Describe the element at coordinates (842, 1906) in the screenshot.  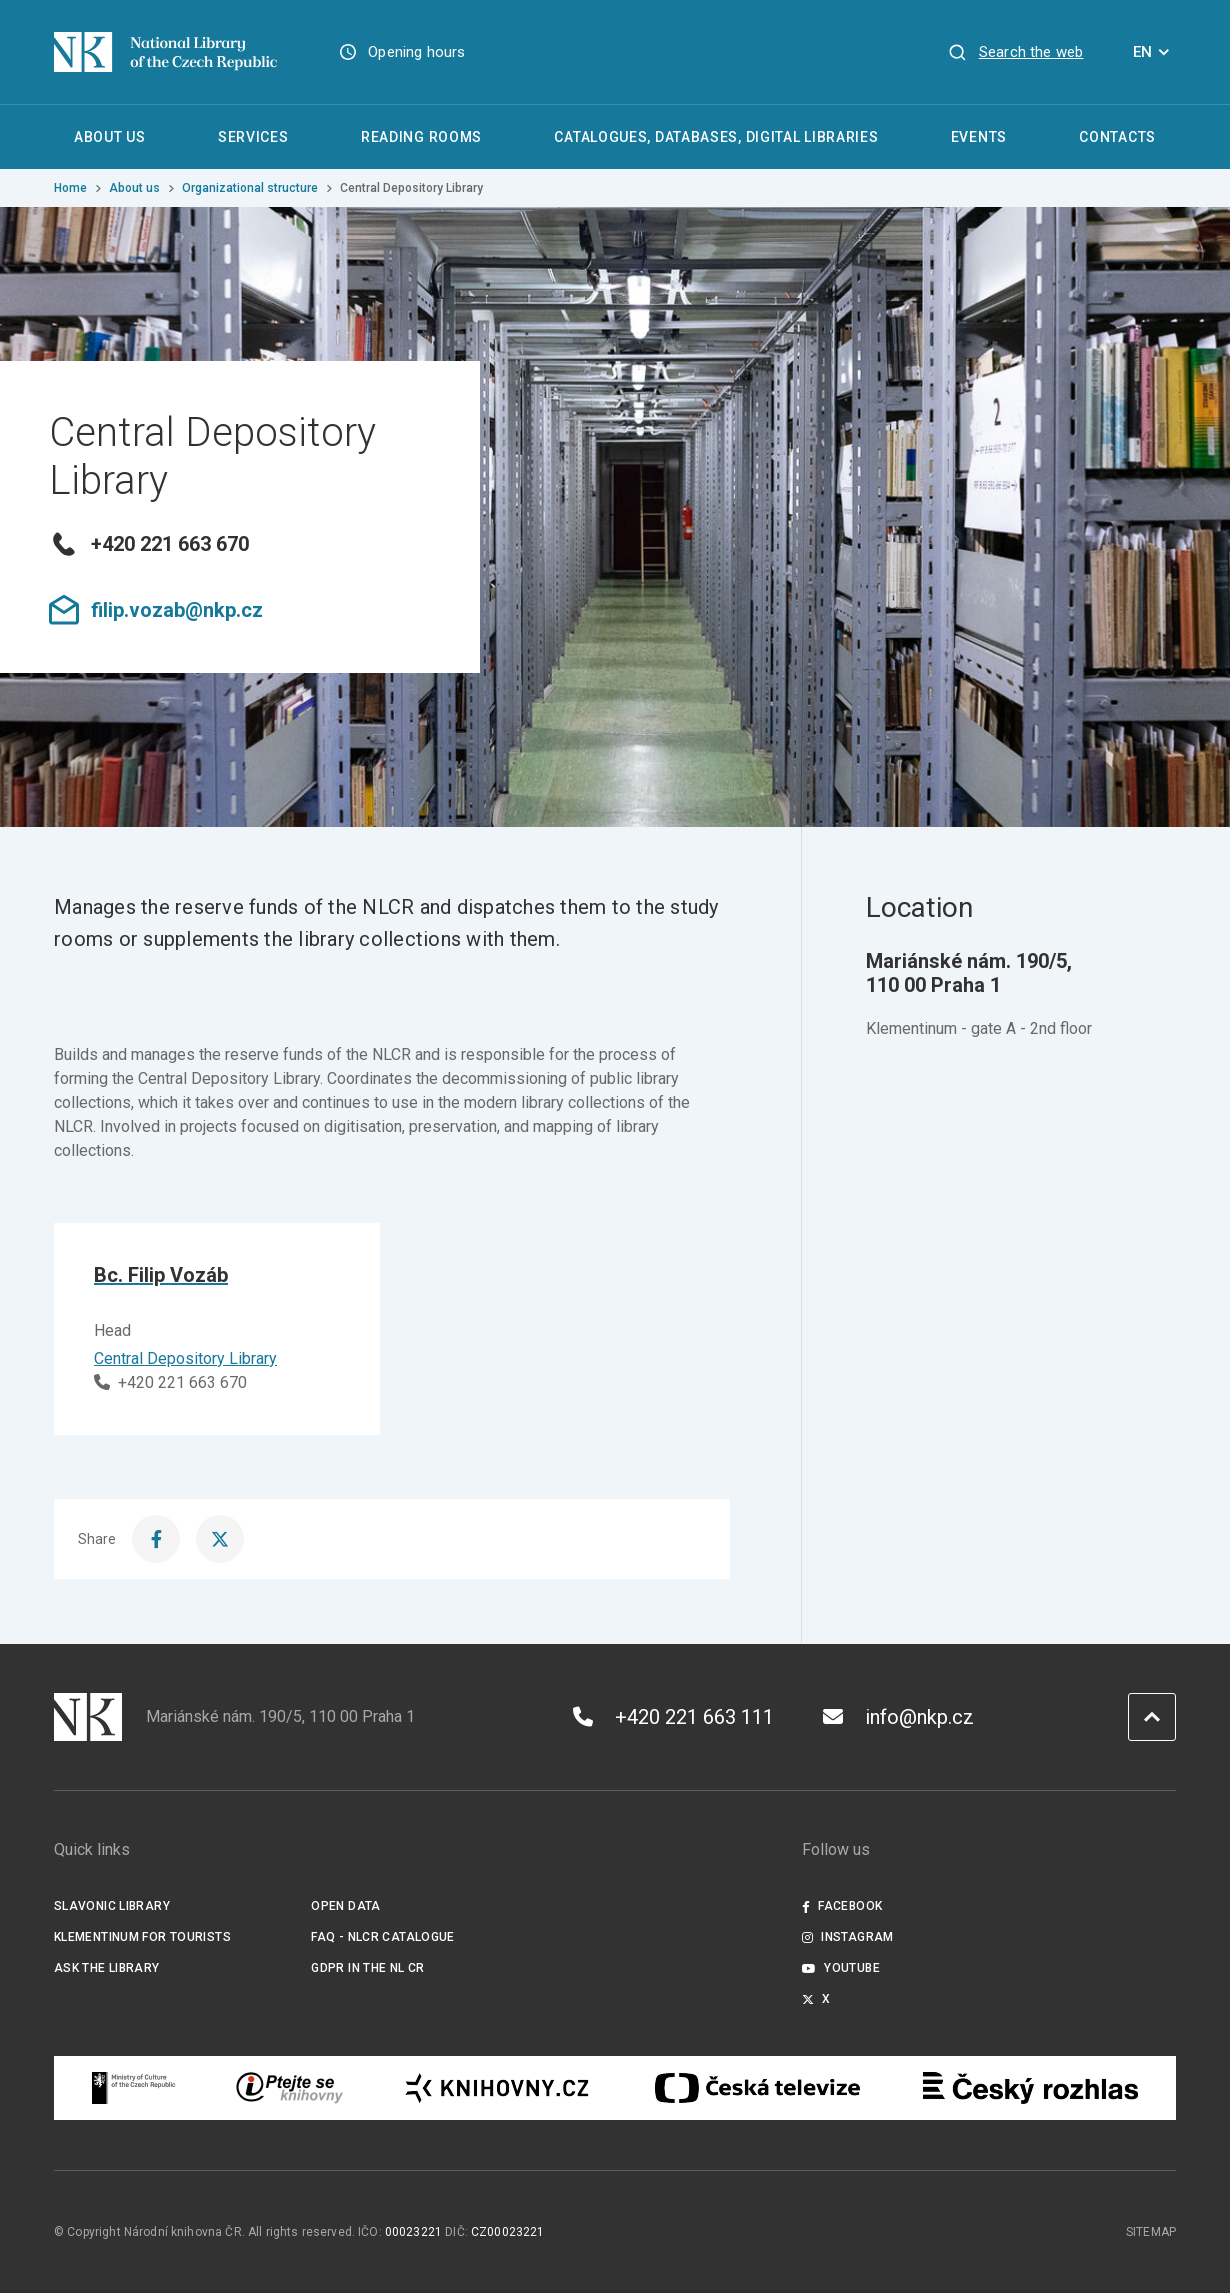
I see `Facebook [Externí odkaz Facebook]` at that location.